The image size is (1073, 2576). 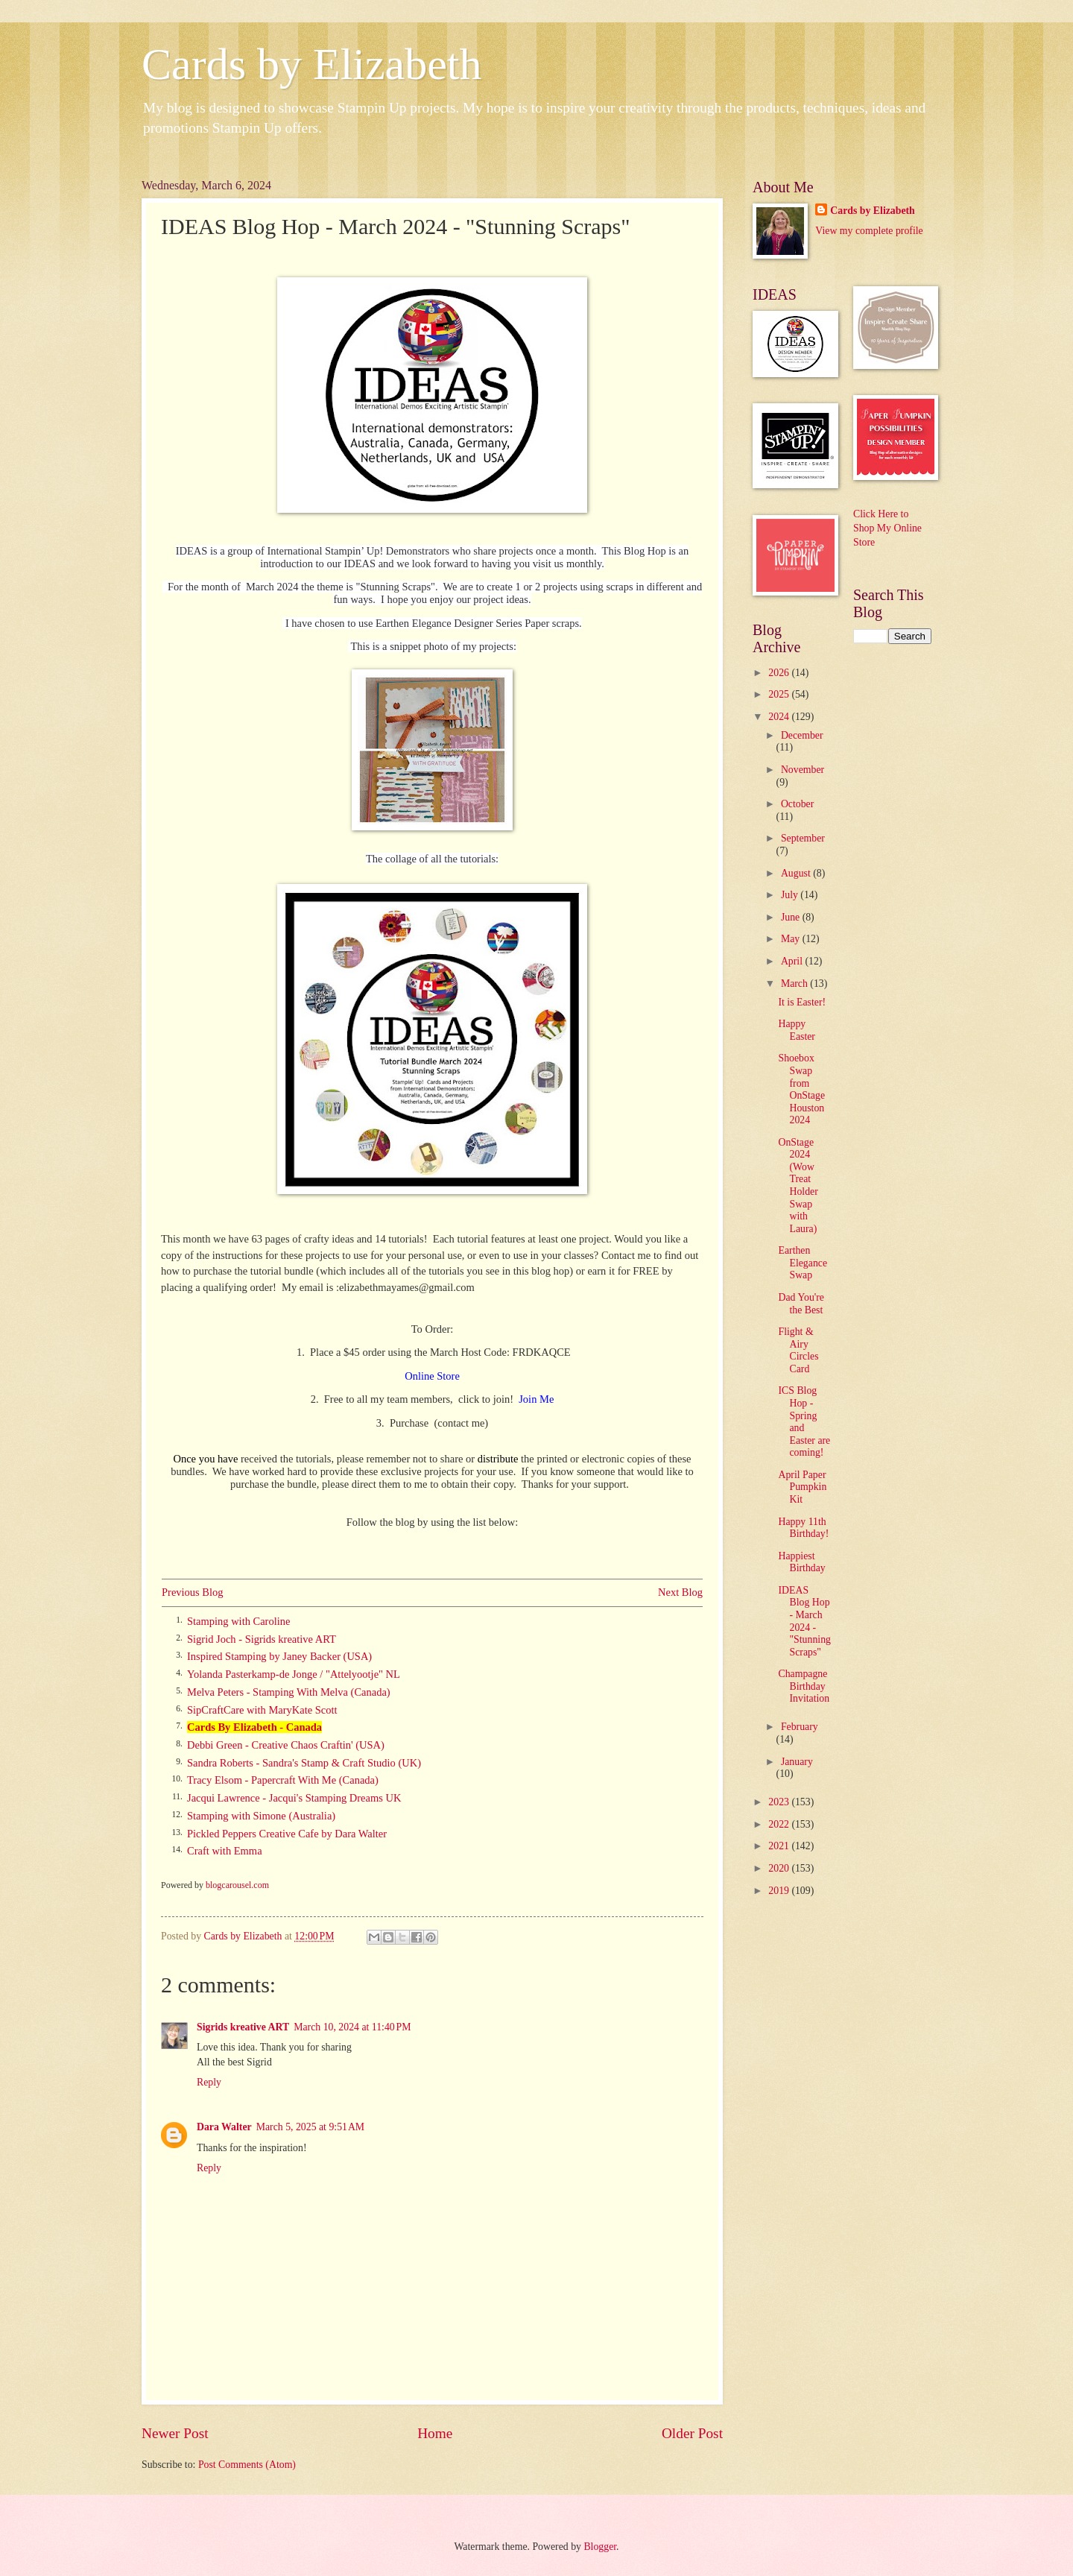 I want to click on April, so click(x=793, y=961).